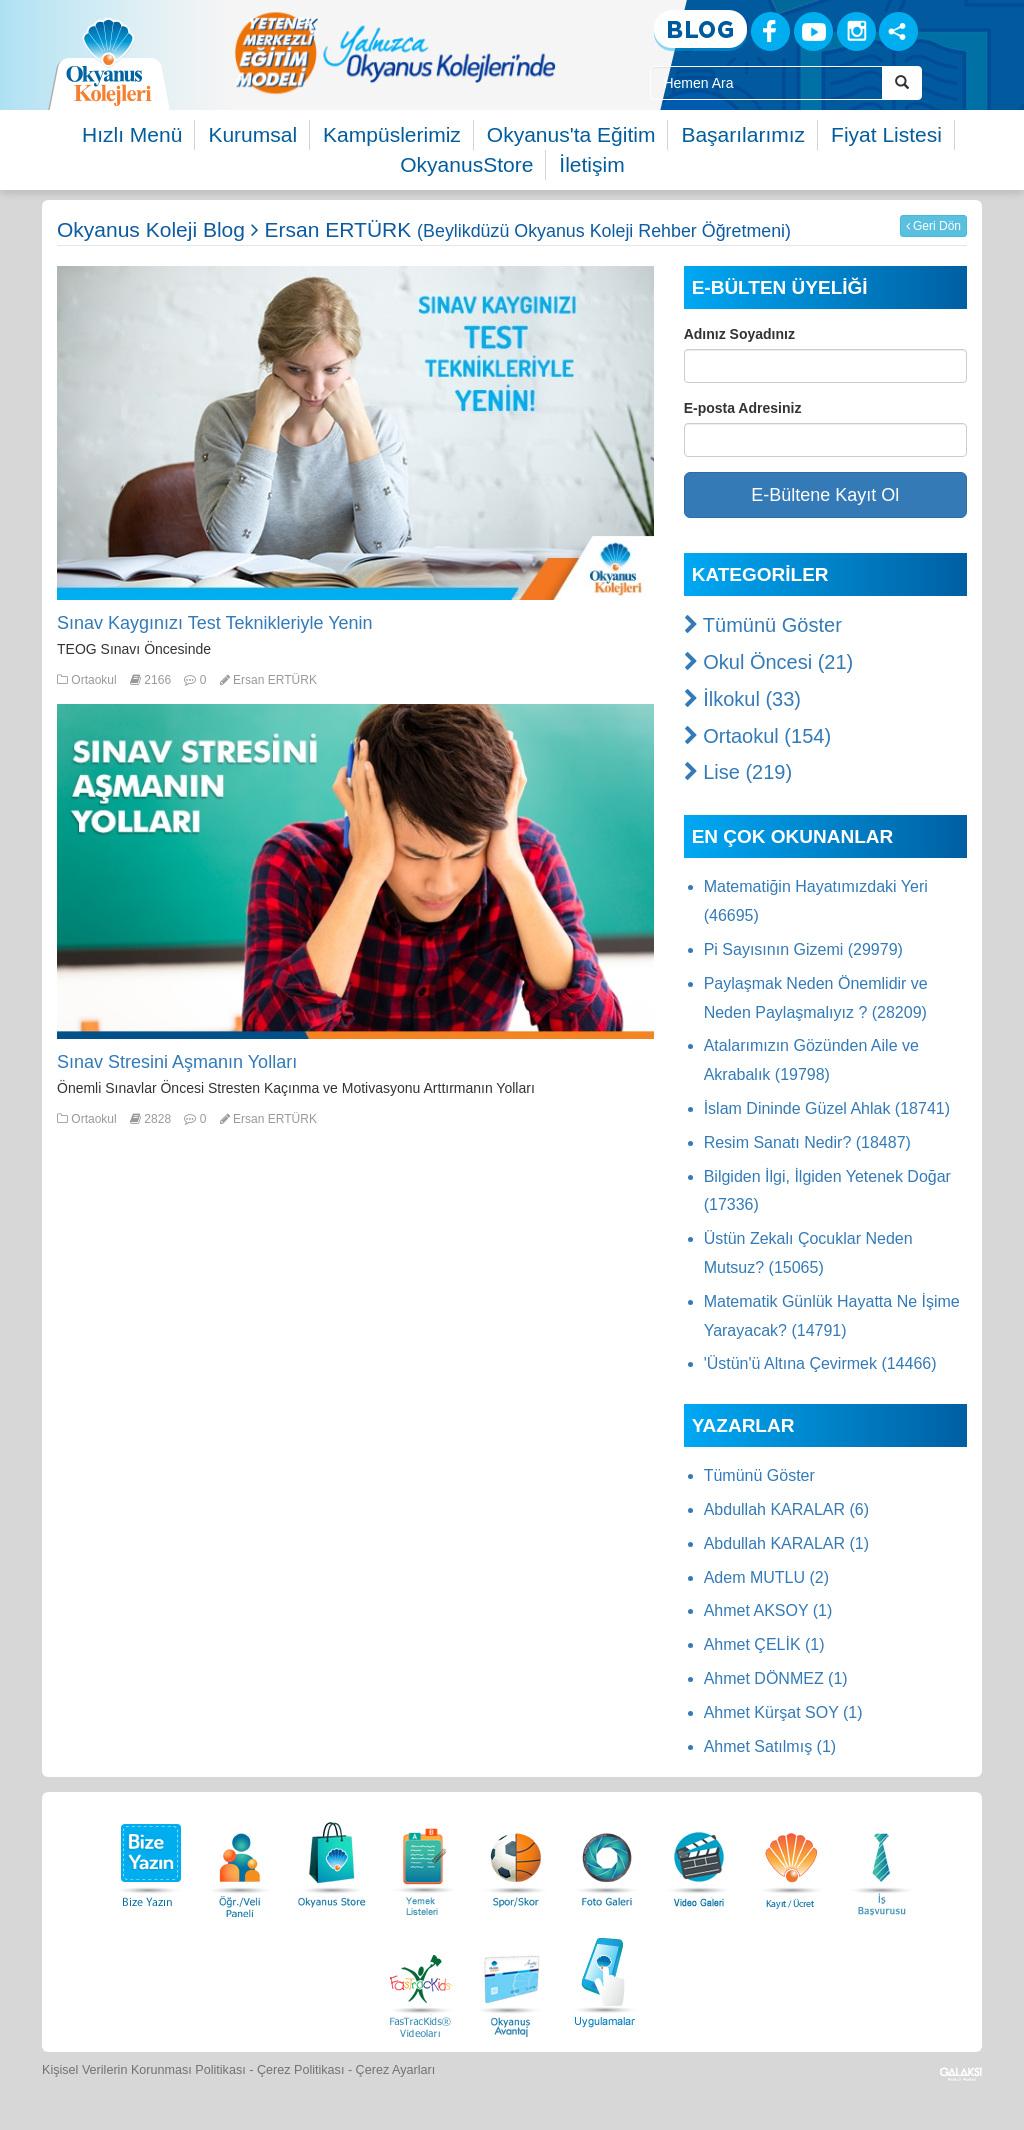 This screenshot has width=1024, height=2130. Describe the element at coordinates (252, 134) in the screenshot. I see `Kurumsal` at that location.